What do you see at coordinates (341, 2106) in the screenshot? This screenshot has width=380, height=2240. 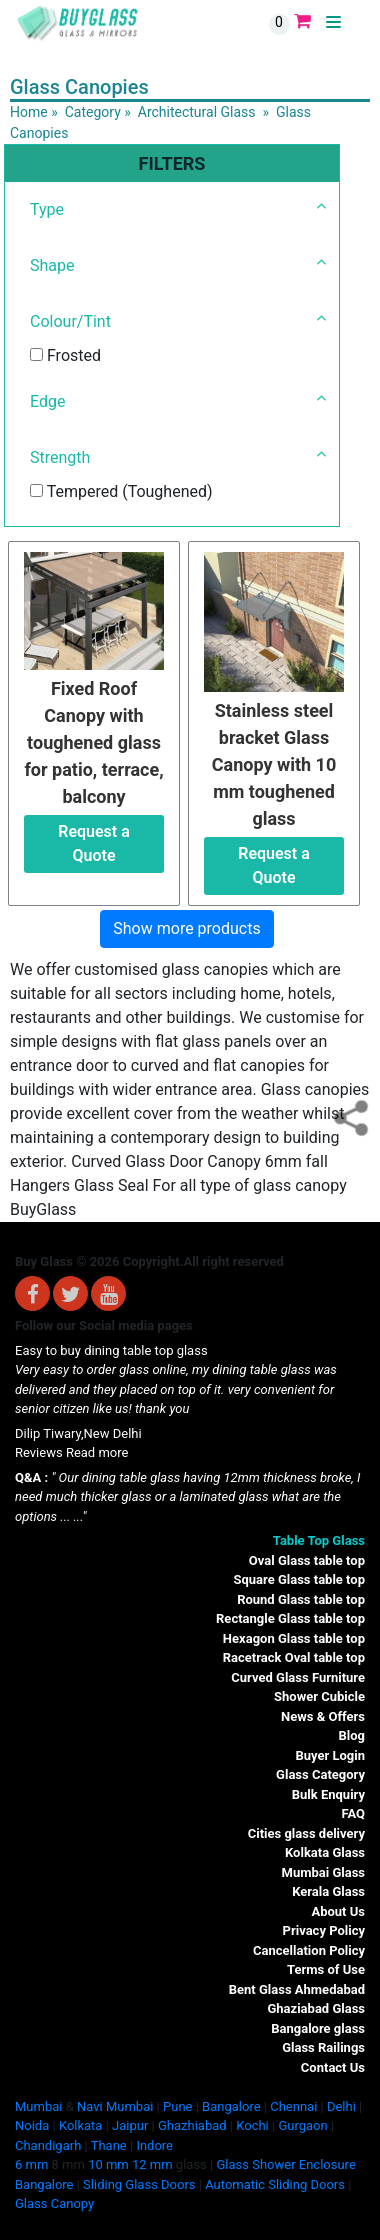 I see `Delhi` at bounding box center [341, 2106].